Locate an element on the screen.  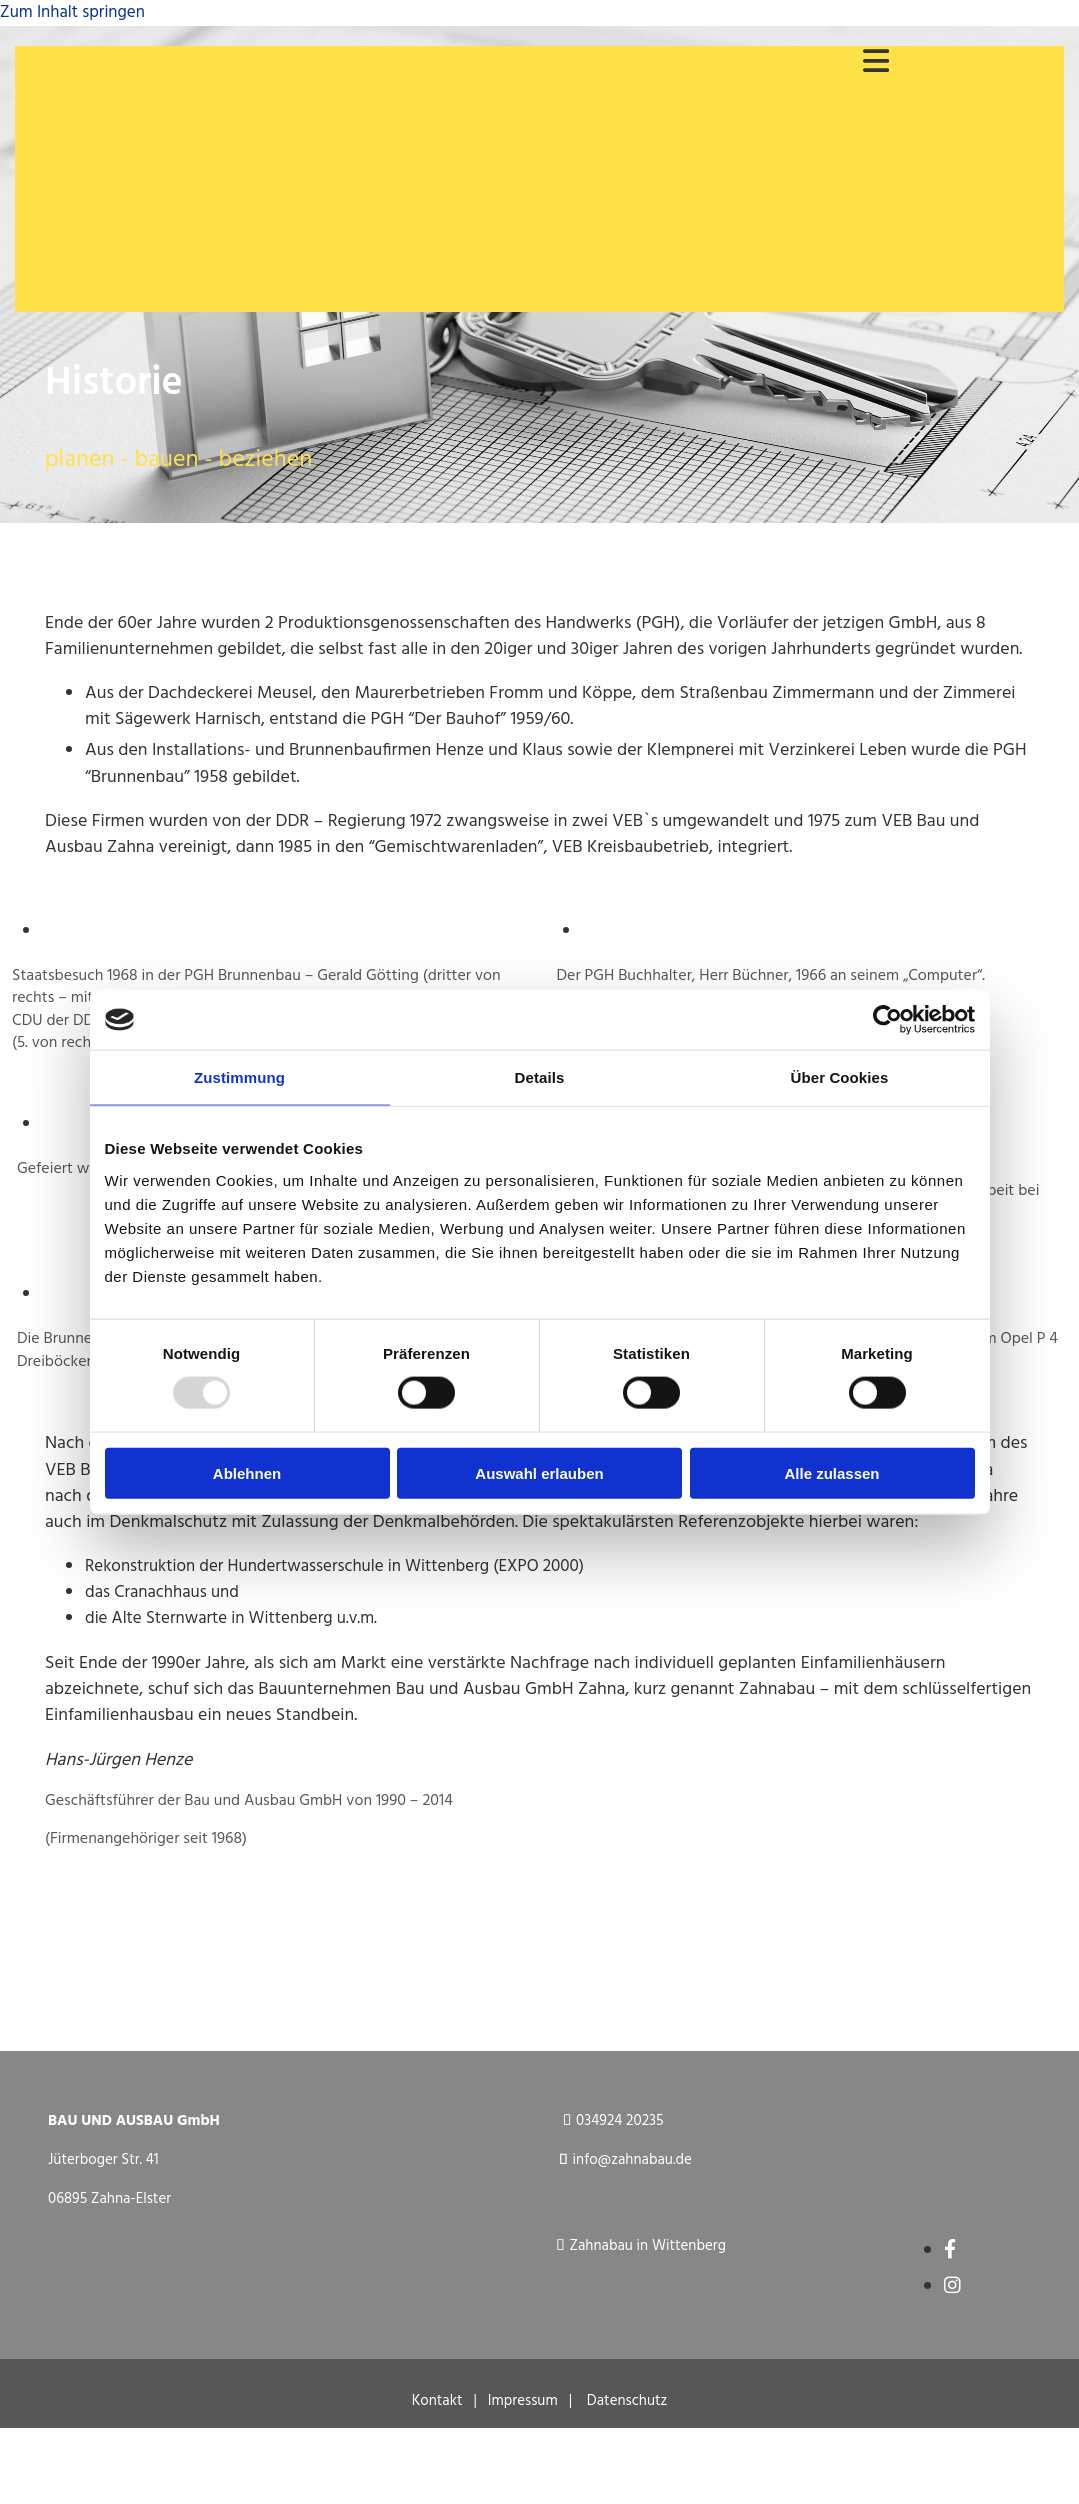
[facebook] is located at coordinates (950, 2251).